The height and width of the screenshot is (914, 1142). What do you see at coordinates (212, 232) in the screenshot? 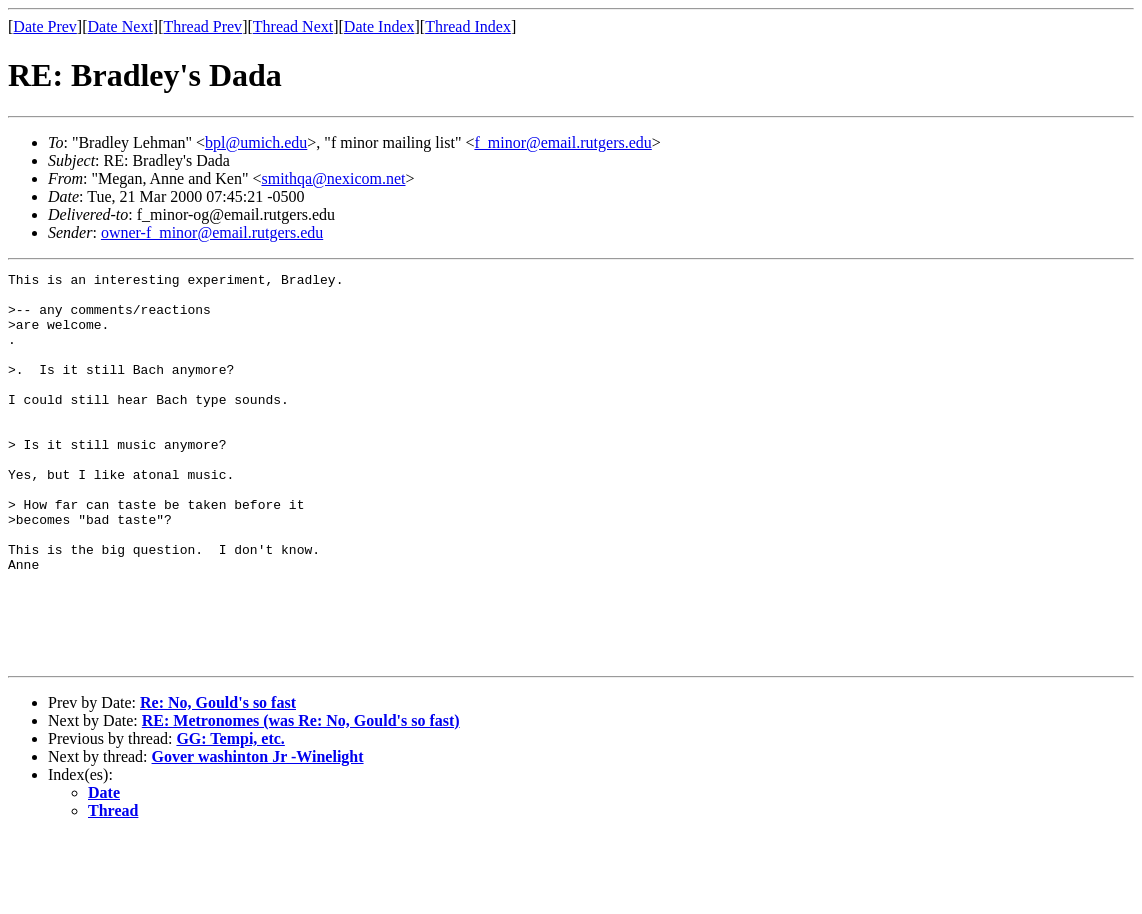
I see `owner-f_minor@email.rutgers.edu` at bounding box center [212, 232].